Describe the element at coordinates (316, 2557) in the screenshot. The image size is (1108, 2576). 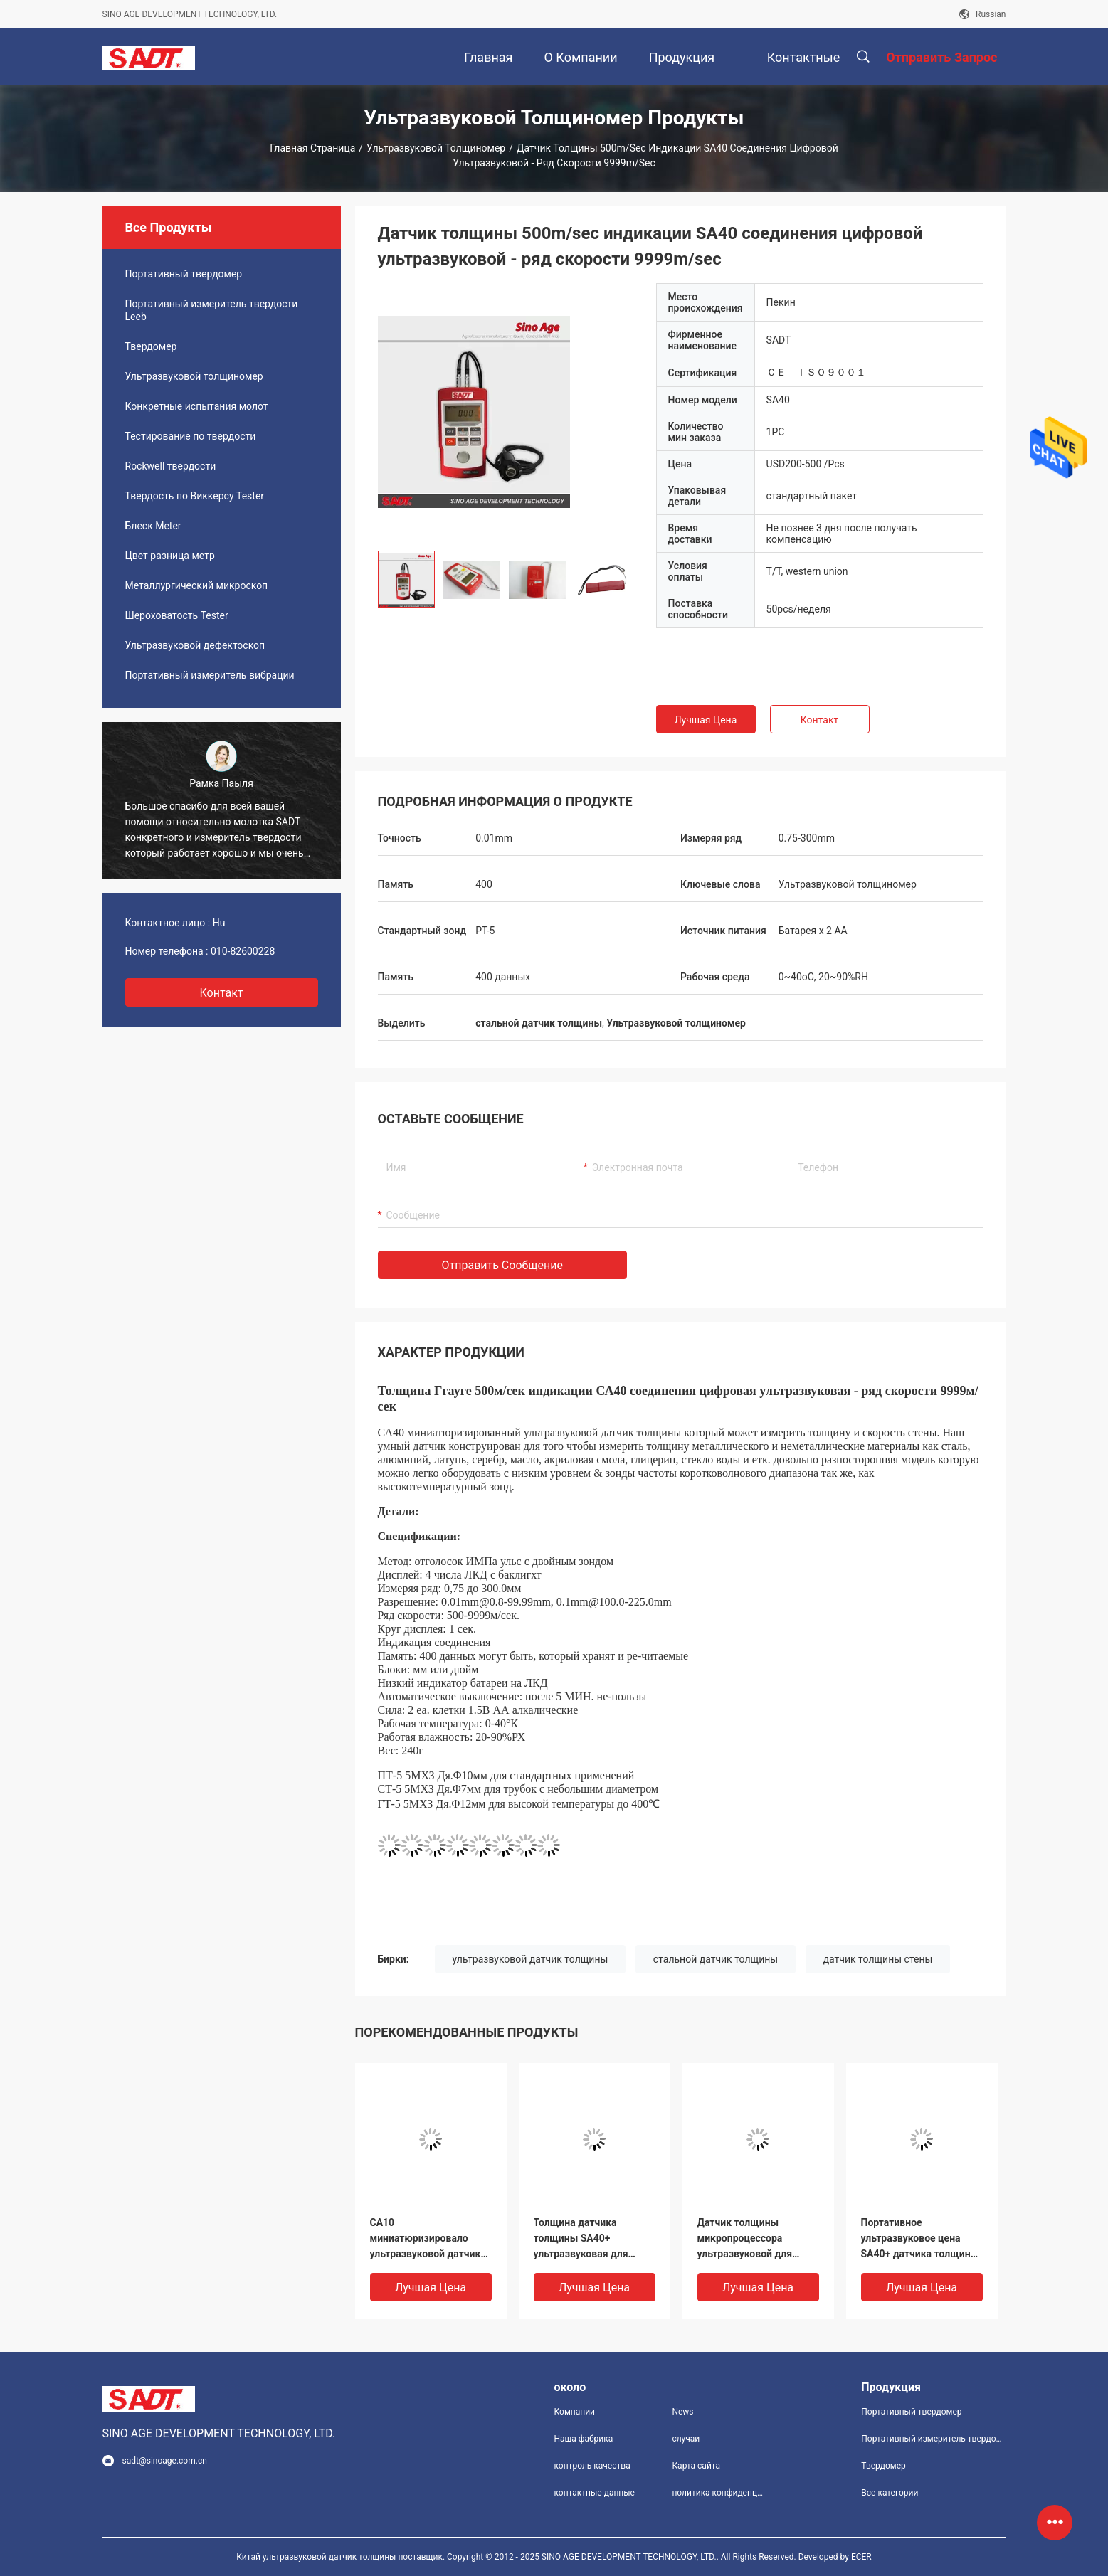
I see `Китай ультразвуковой датчик толщины` at that location.